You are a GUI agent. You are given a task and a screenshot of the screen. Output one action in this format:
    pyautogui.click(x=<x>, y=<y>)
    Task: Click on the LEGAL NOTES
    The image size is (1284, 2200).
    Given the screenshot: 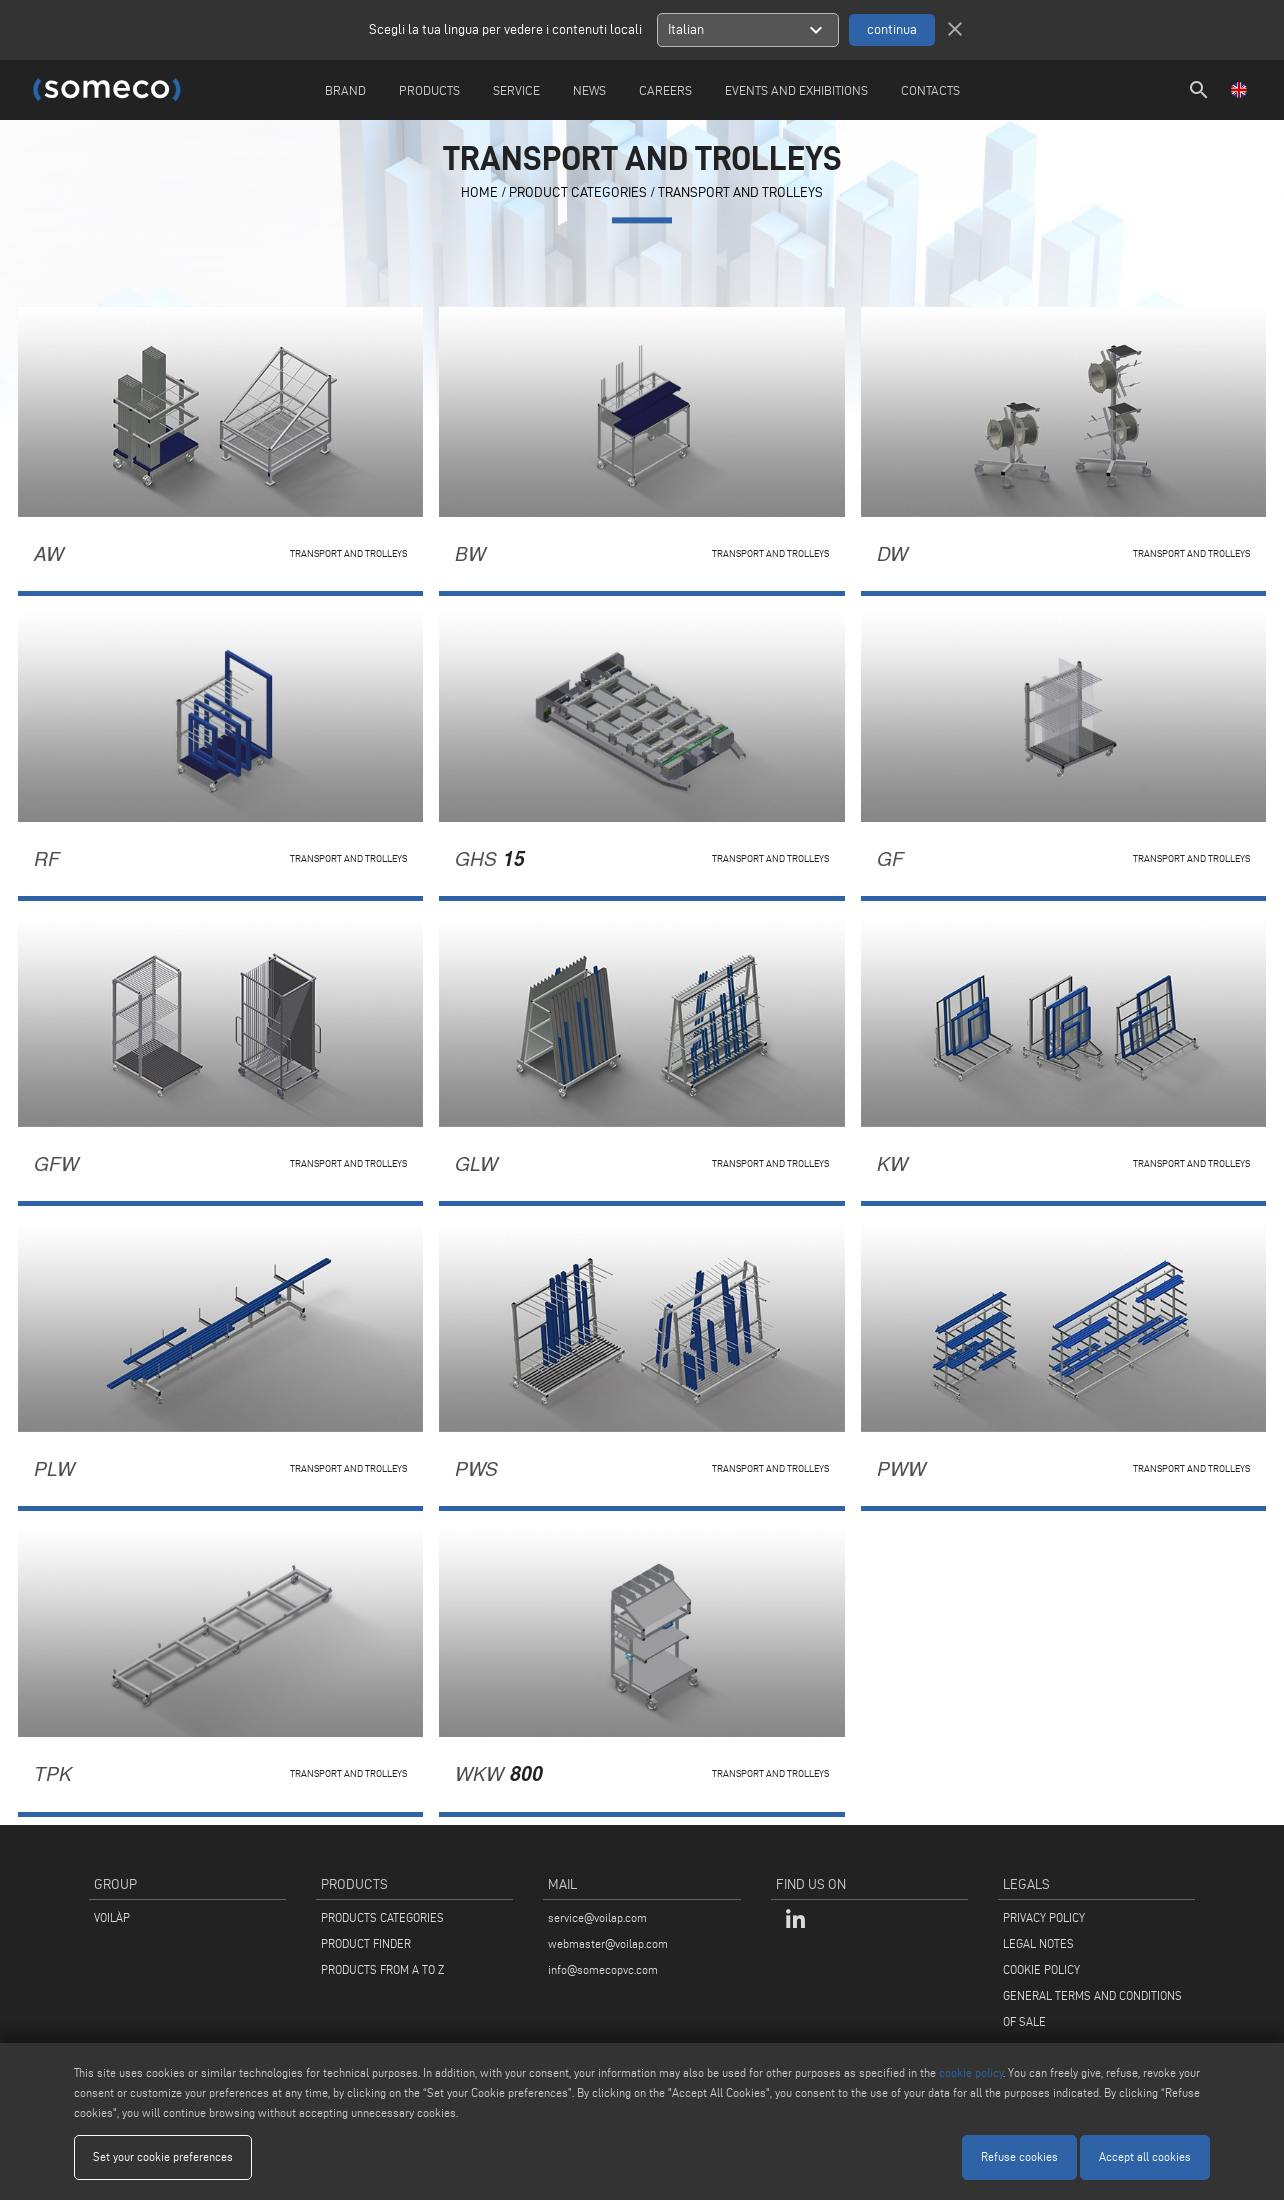 What is the action you would take?
    pyautogui.click(x=1038, y=1943)
    